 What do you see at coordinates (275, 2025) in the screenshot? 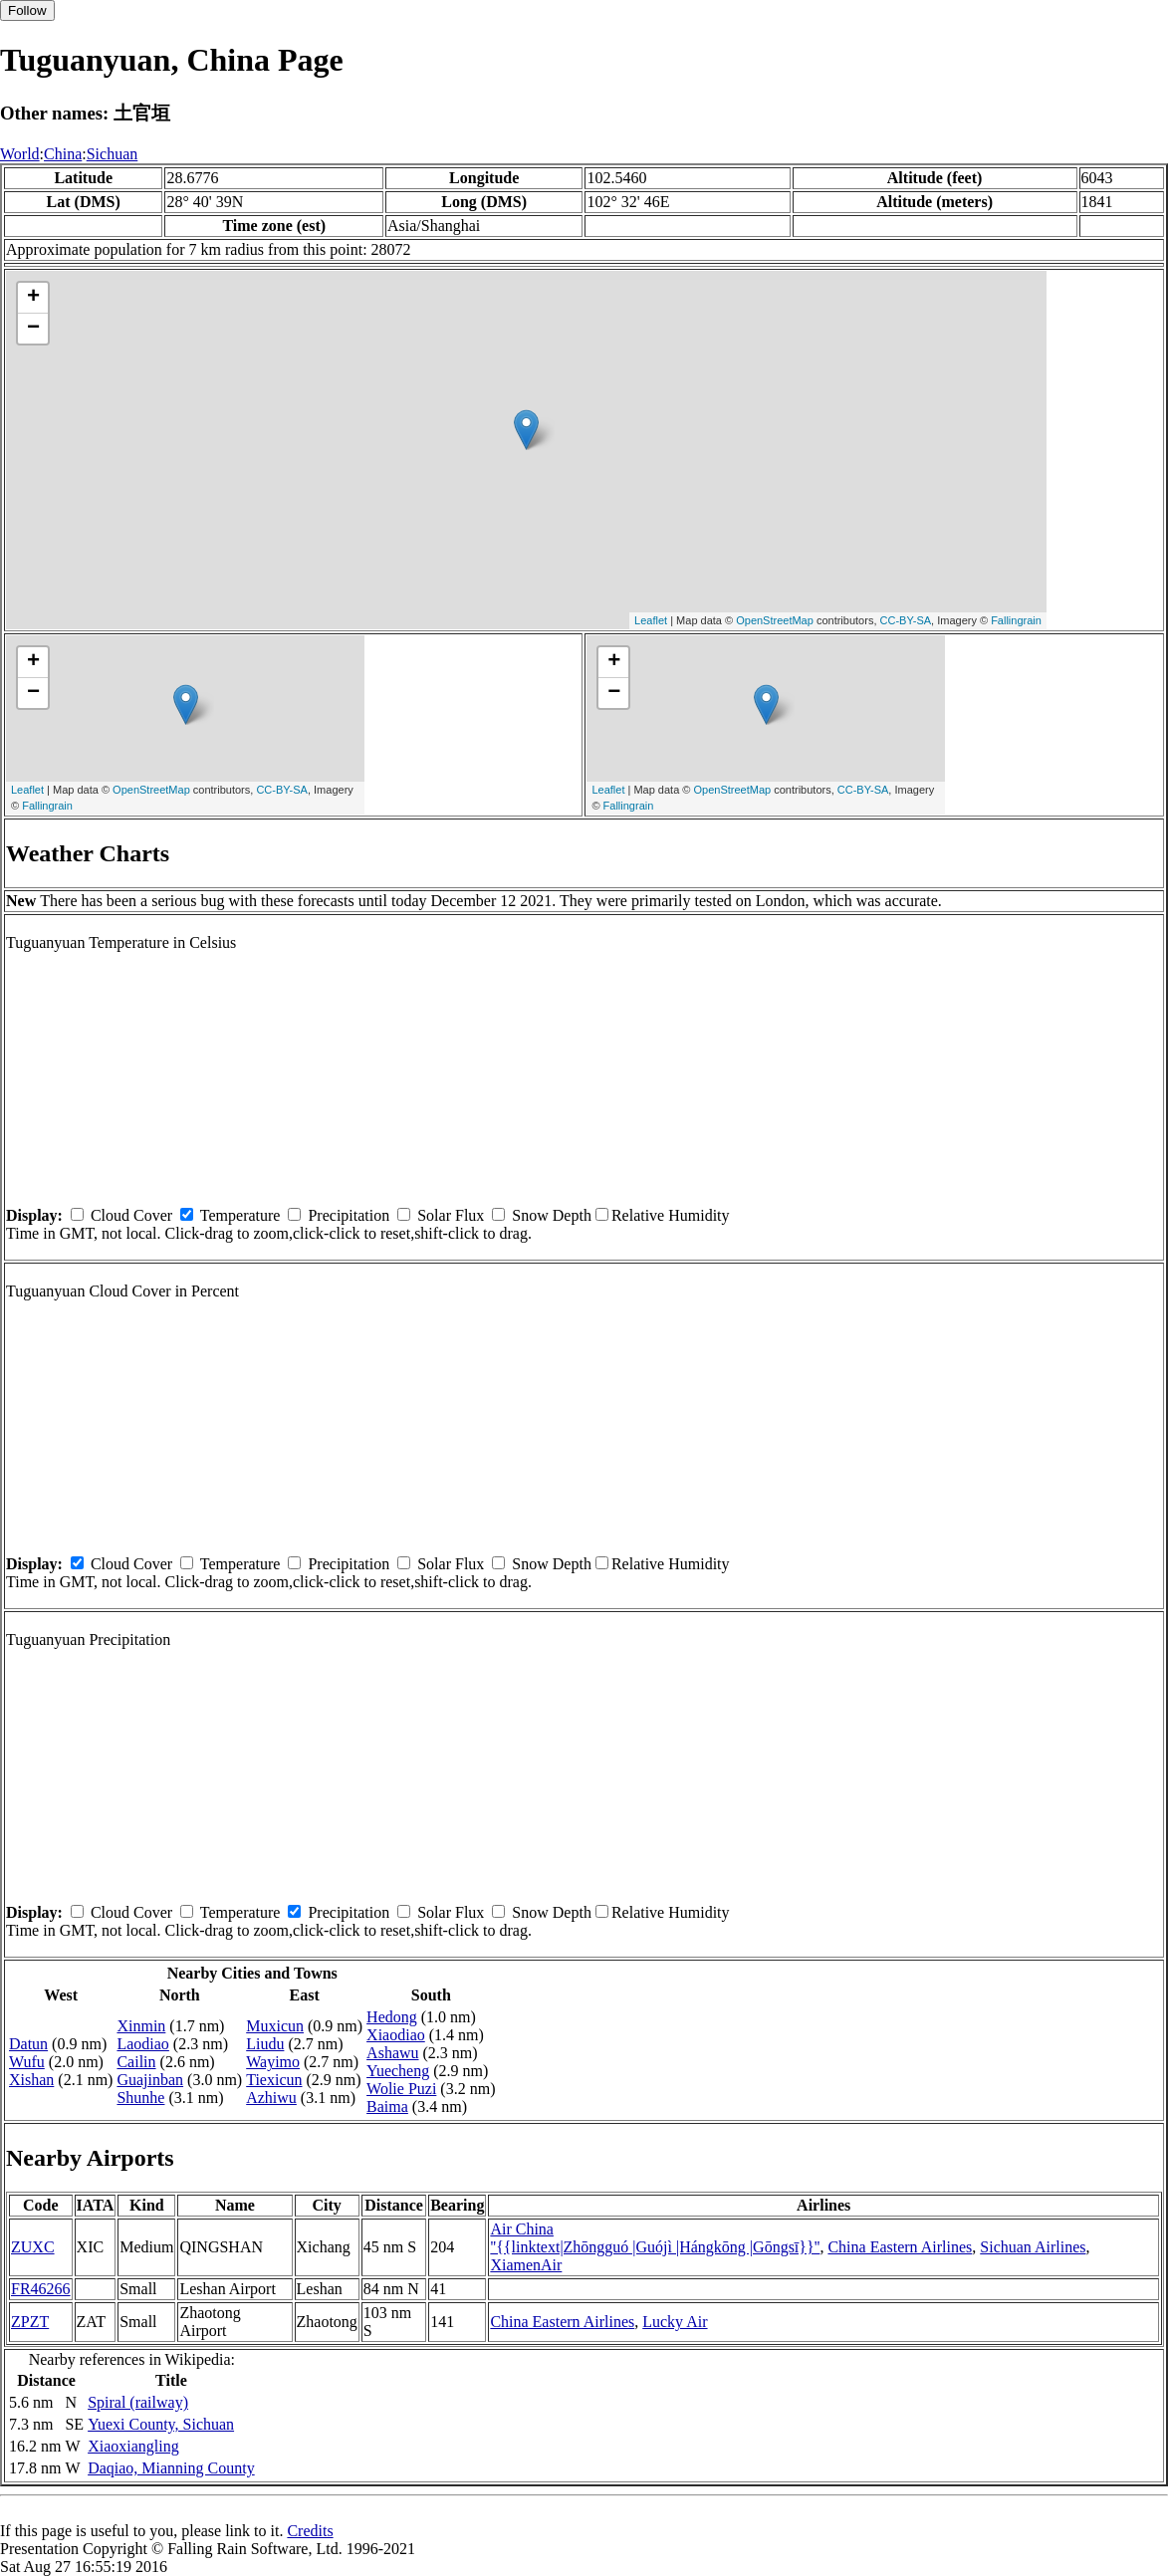
I see `Muxicun` at bounding box center [275, 2025].